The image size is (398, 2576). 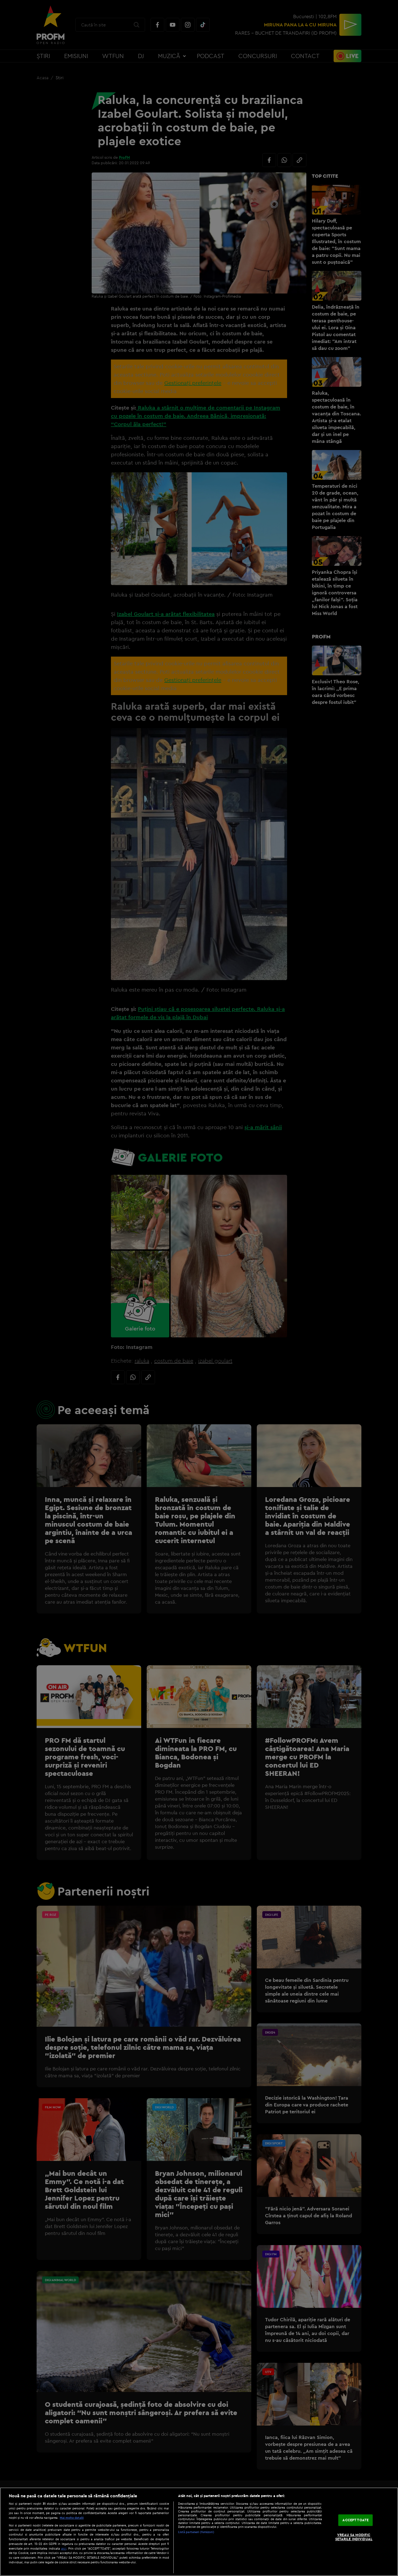 What do you see at coordinates (63, 2548) in the screenshot?
I see `aici` at bounding box center [63, 2548].